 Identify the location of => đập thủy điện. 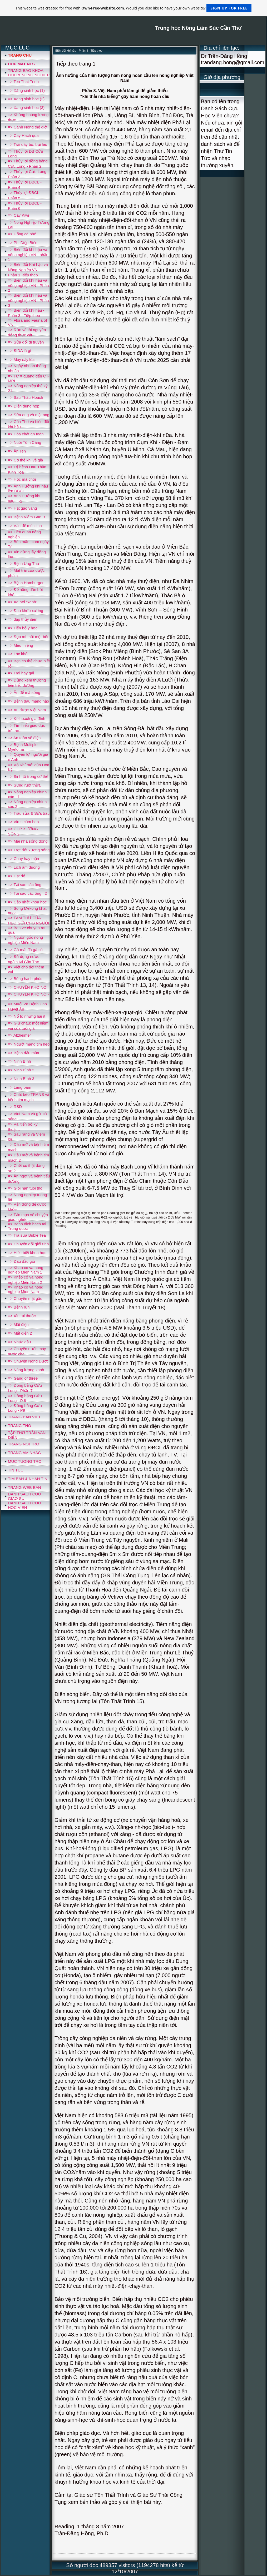
(22, 619).